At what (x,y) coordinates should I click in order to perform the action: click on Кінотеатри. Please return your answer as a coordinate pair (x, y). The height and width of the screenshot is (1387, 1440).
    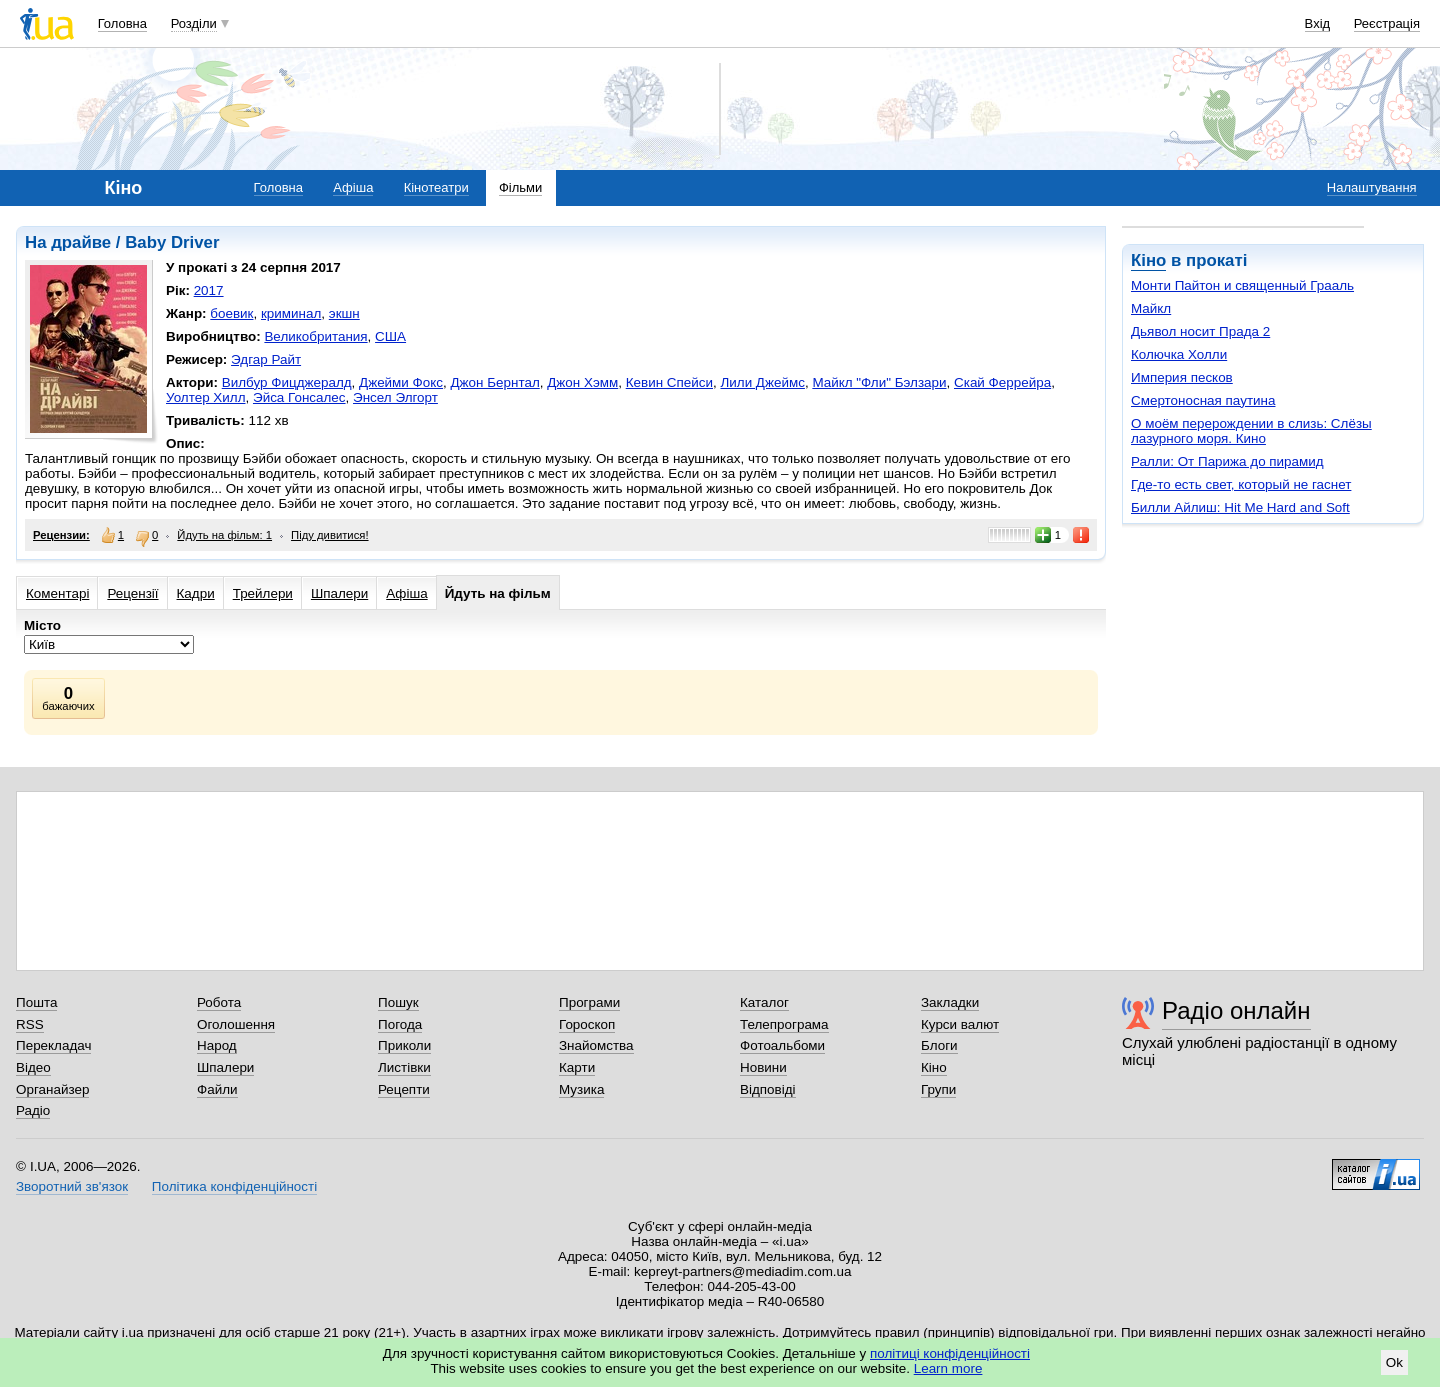
    Looking at the image, I should click on (436, 187).